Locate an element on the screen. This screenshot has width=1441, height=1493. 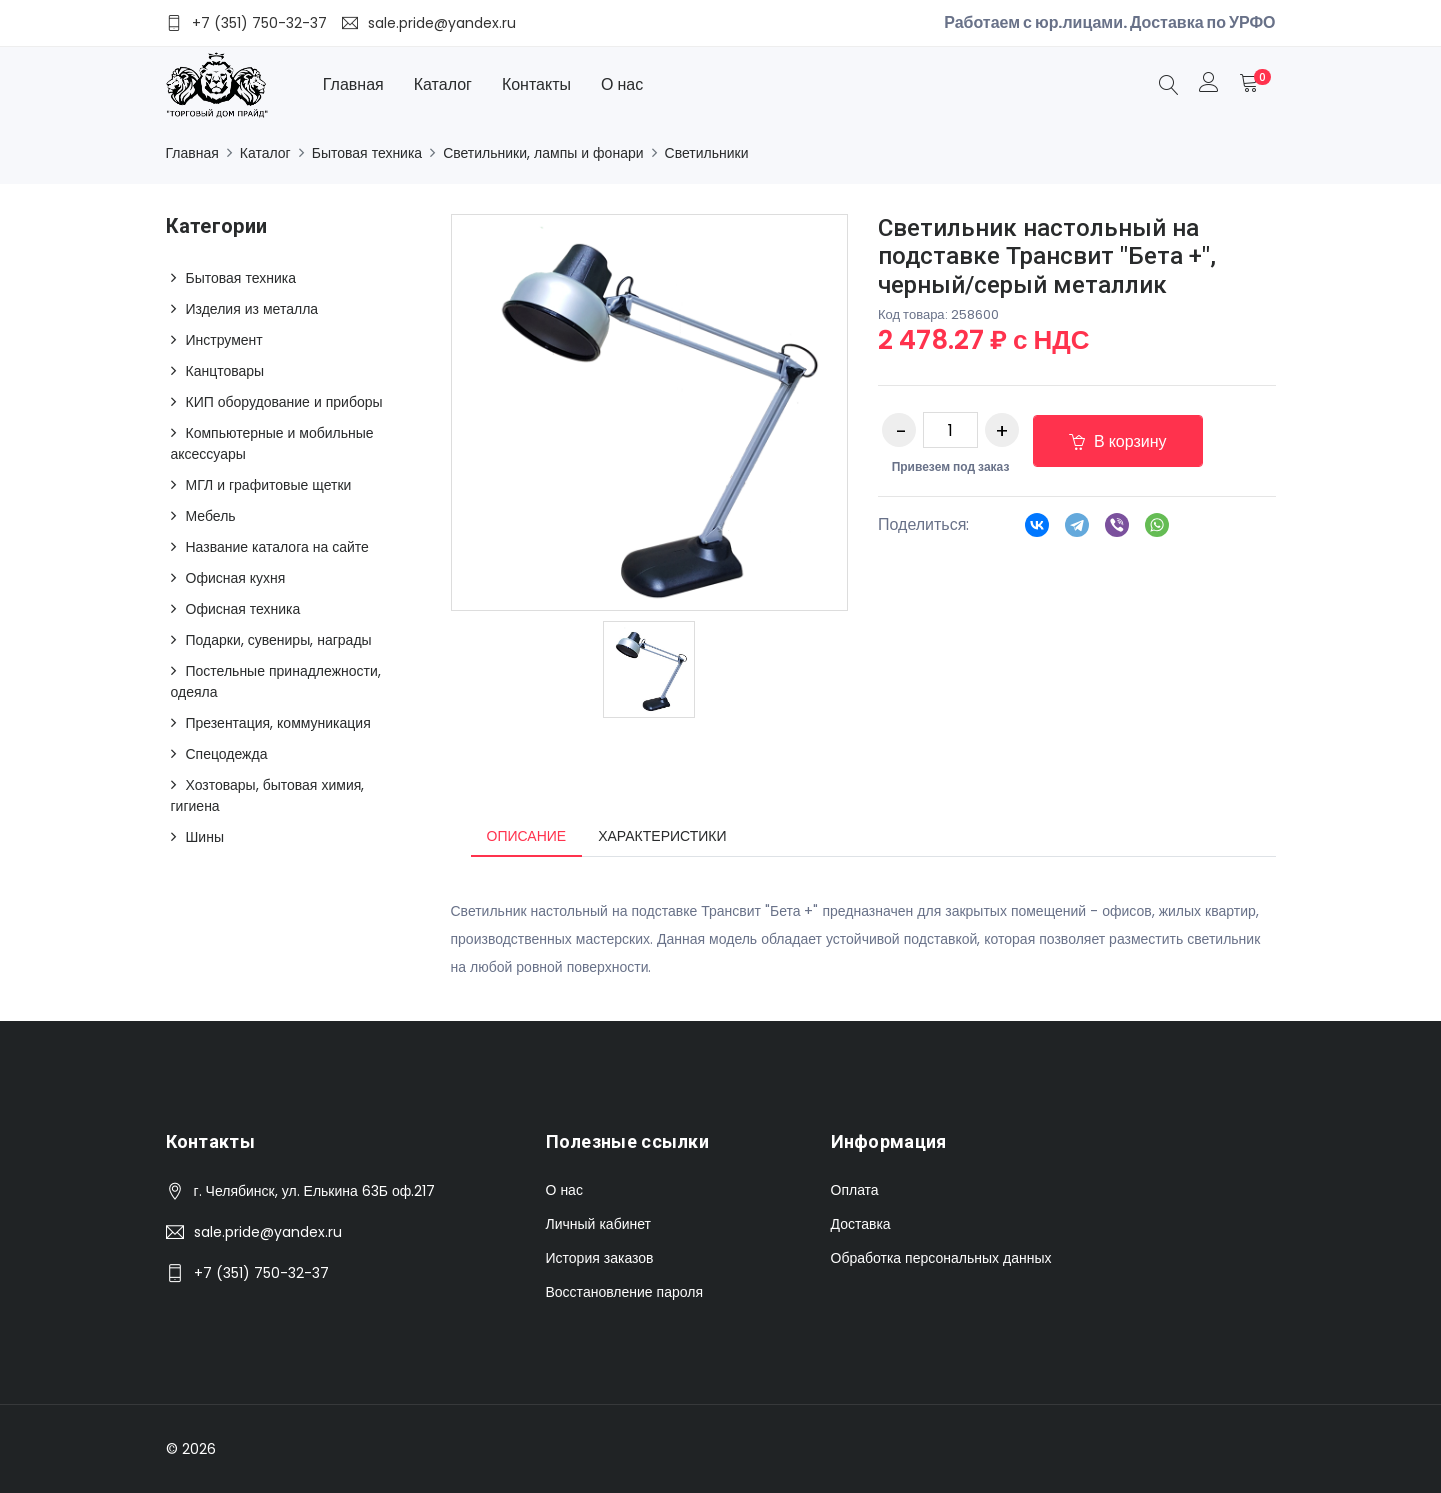
Канцтовары is located at coordinates (225, 371).